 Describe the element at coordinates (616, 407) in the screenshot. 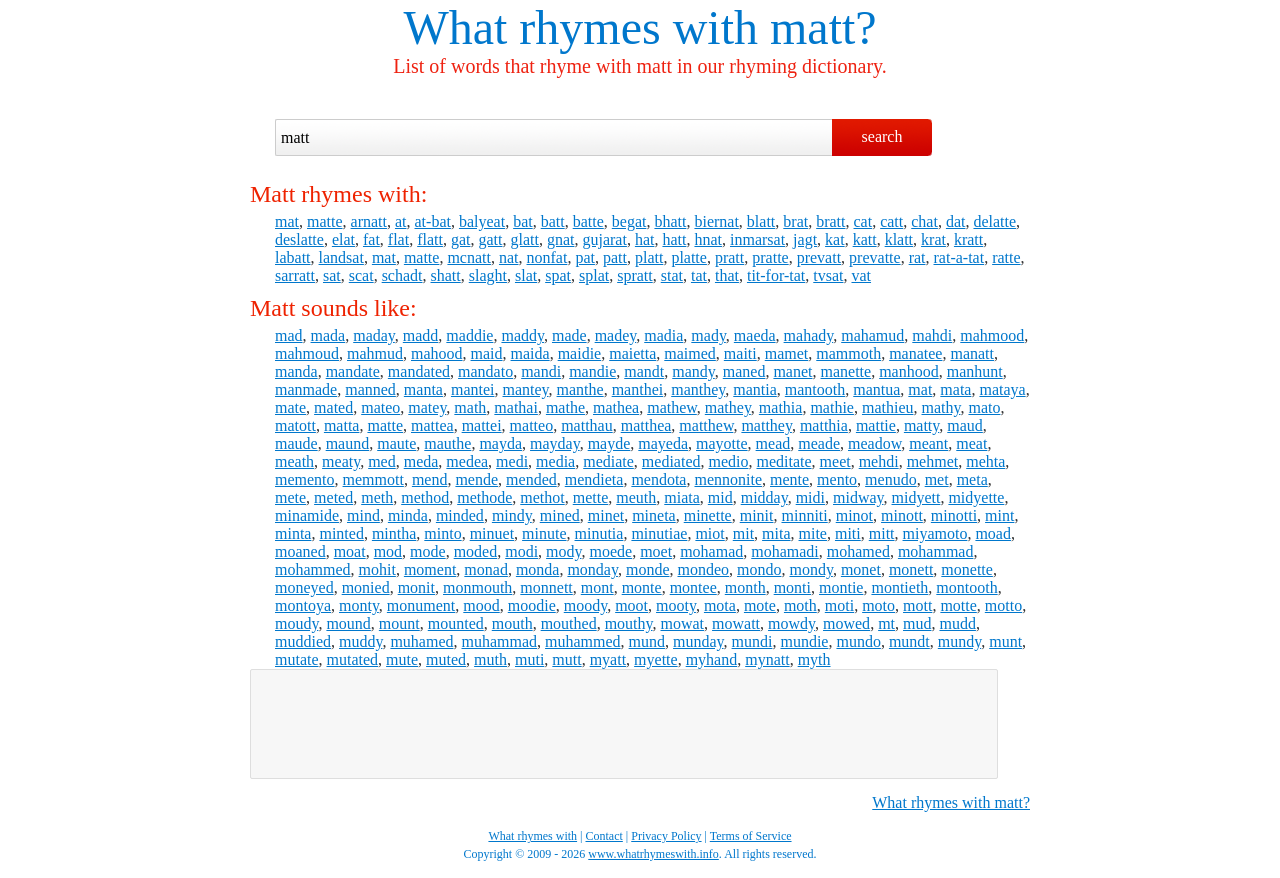

I see `mathea` at that location.